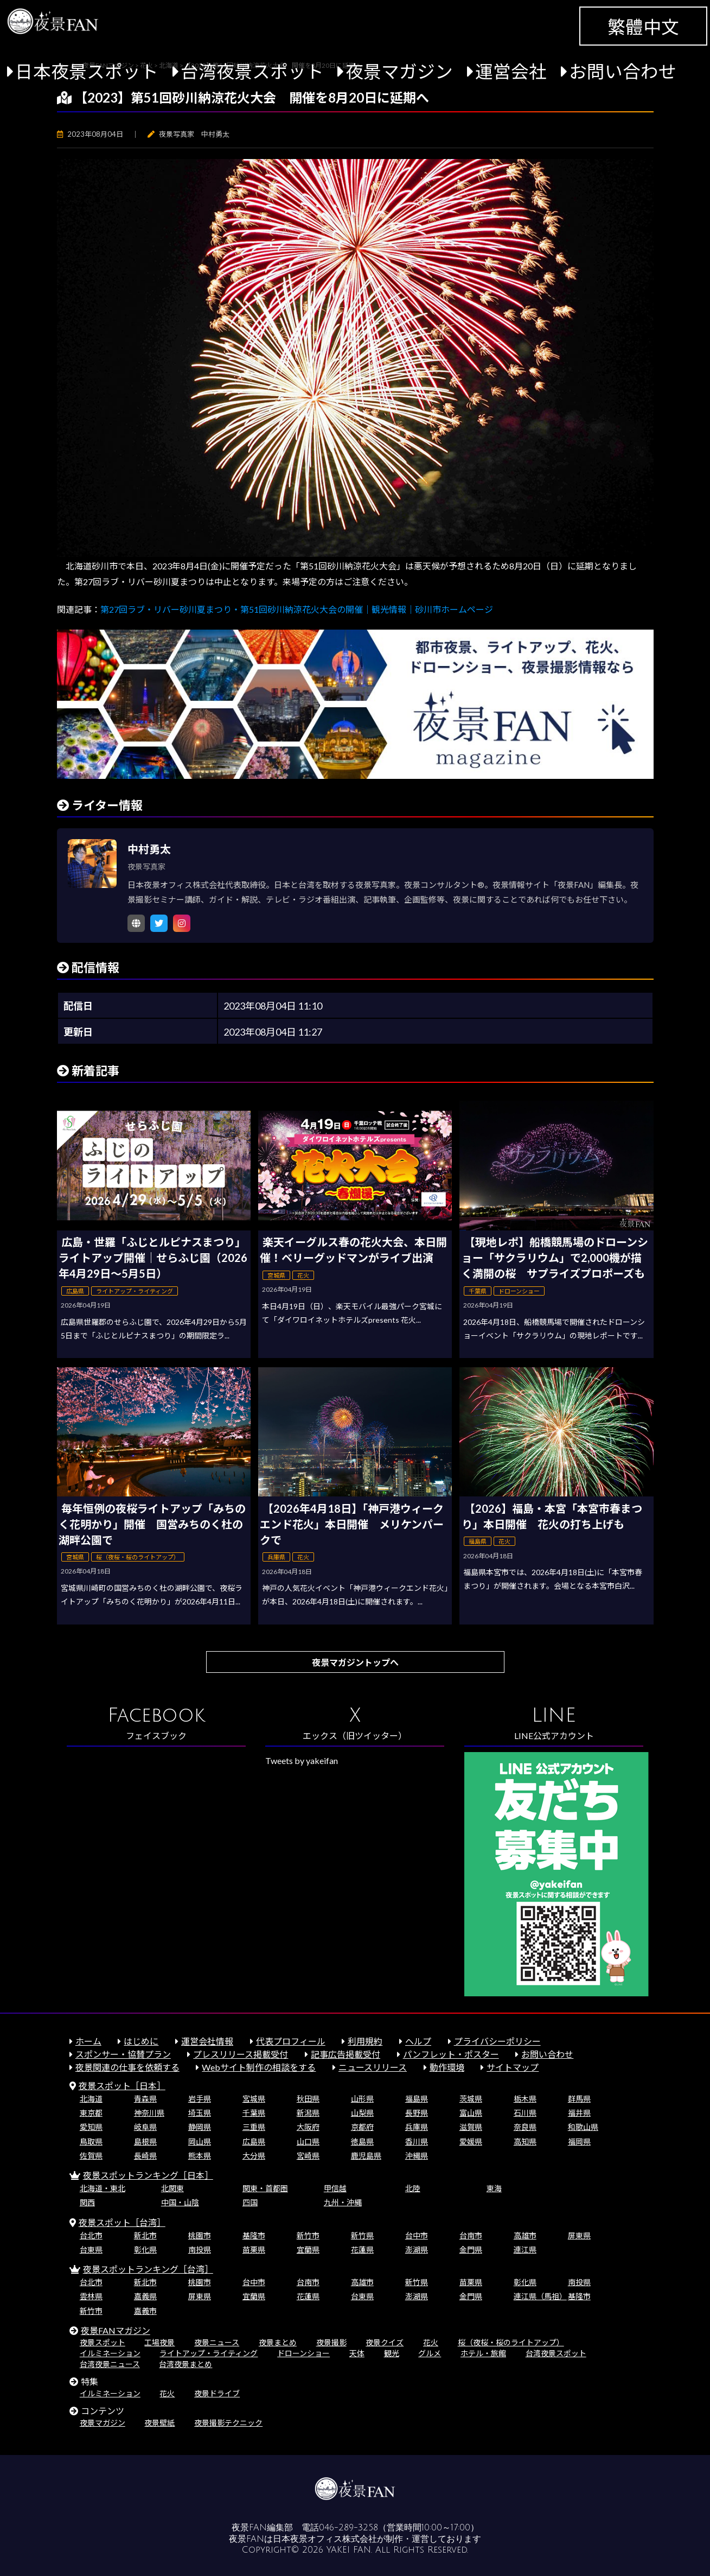 This screenshot has height=2576, width=710. Describe the element at coordinates (159, 2342) in the screenshot. I see `工場夜景` at that location.